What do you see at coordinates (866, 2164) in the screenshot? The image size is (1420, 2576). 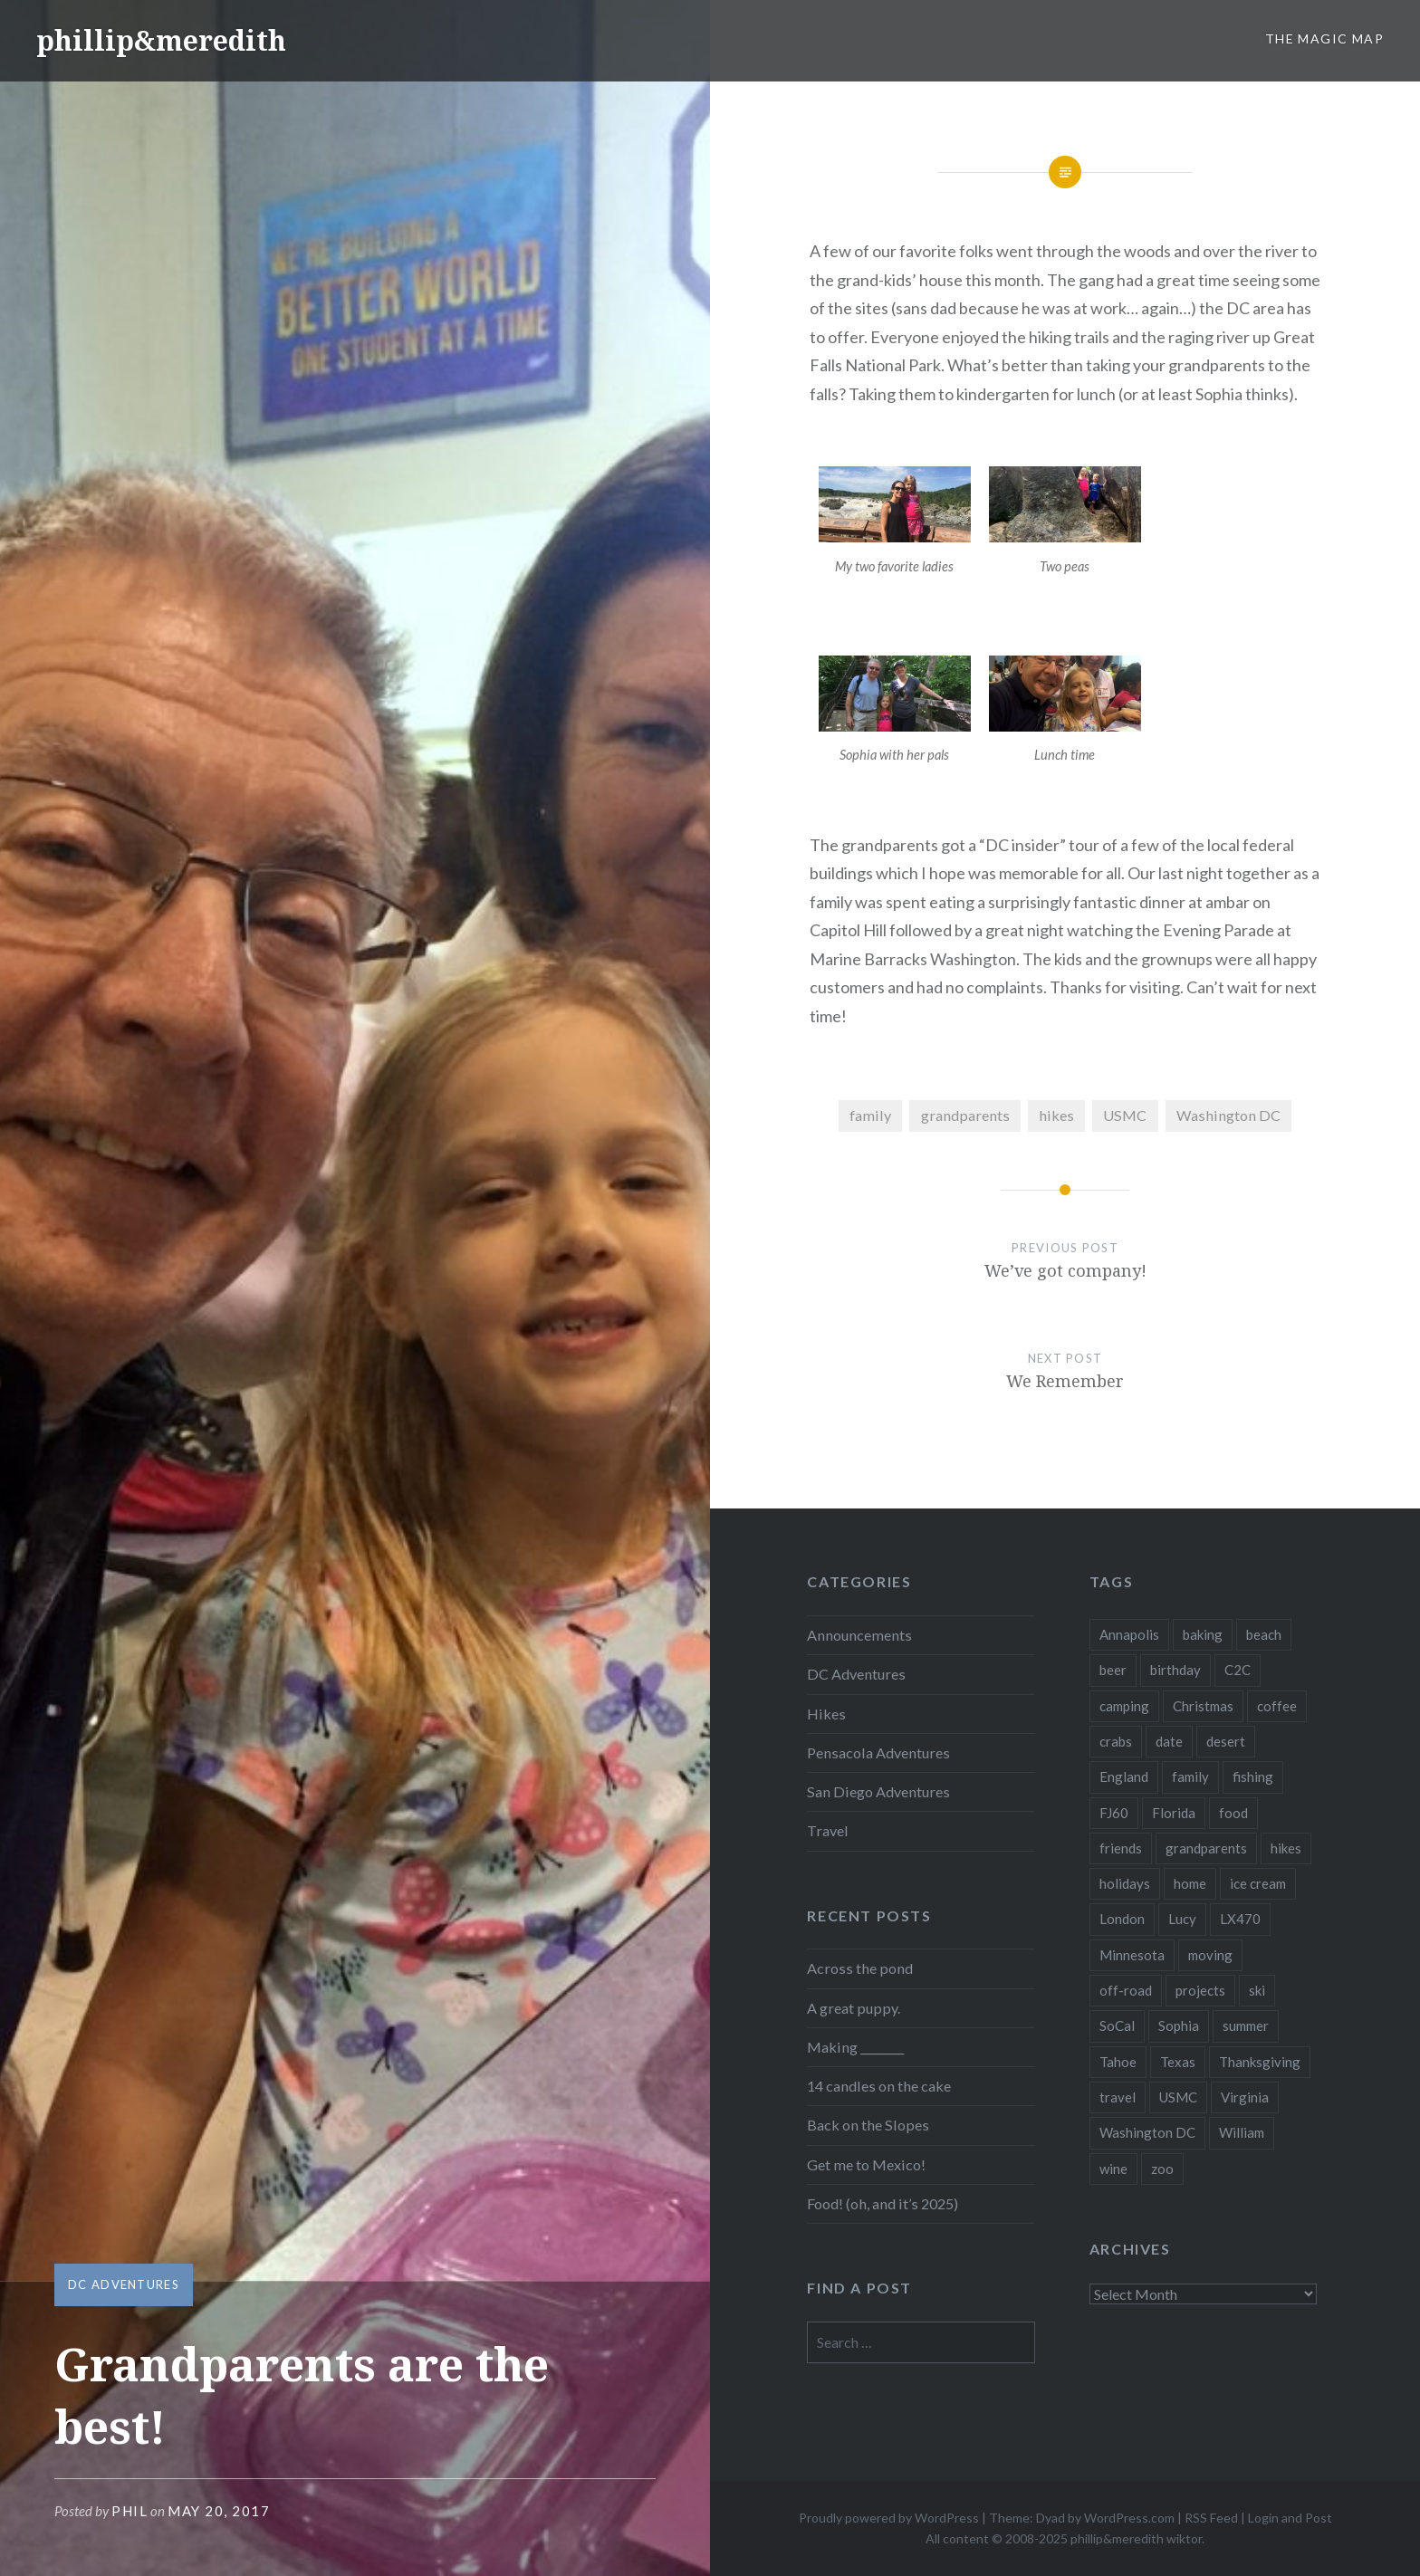 I see `Get me to Mexico!` at bounding box center [866, 2164].